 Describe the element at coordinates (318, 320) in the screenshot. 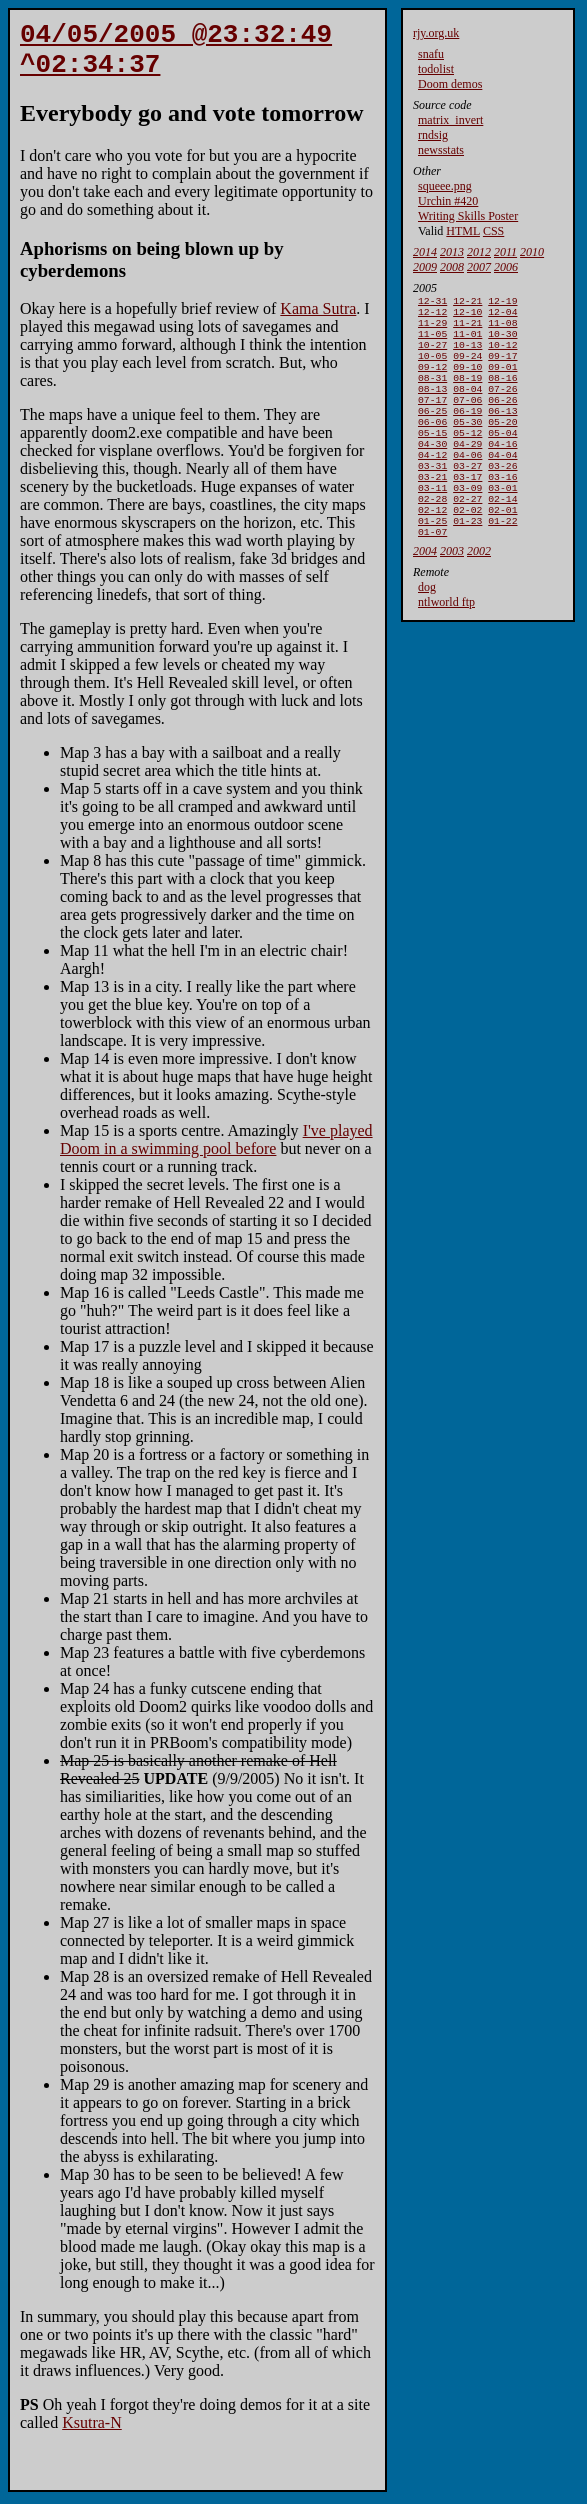

I see `Kama Sutra` at that location.